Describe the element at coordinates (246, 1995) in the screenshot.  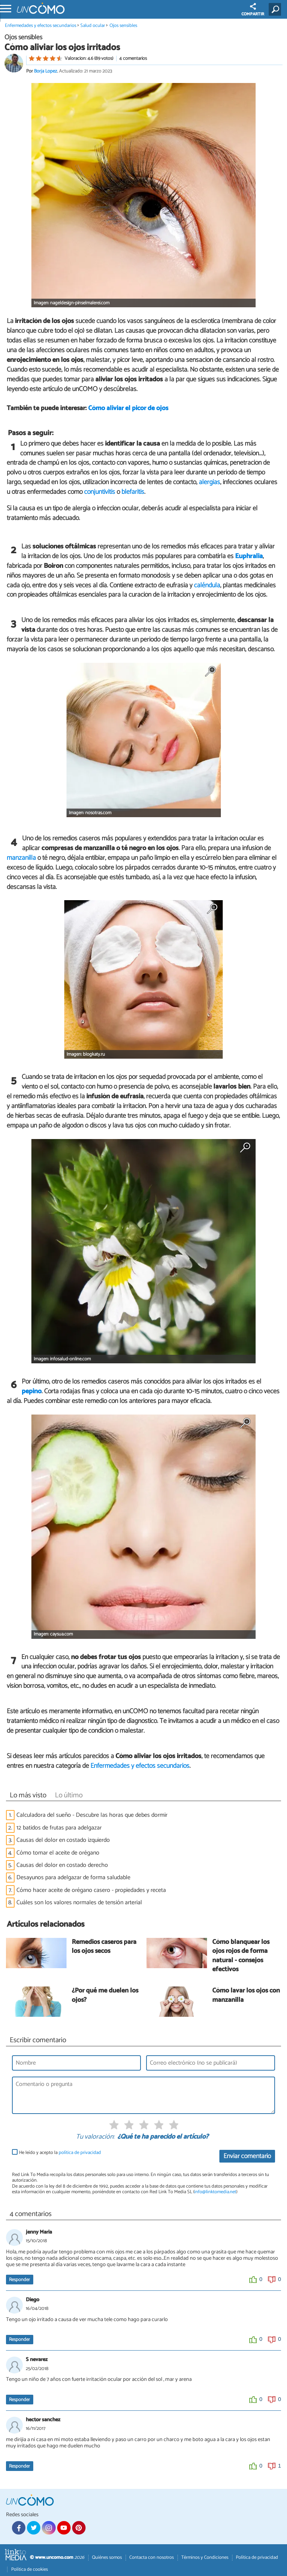
I see `Cómo lavar los ojos con manzanilla` at that location.